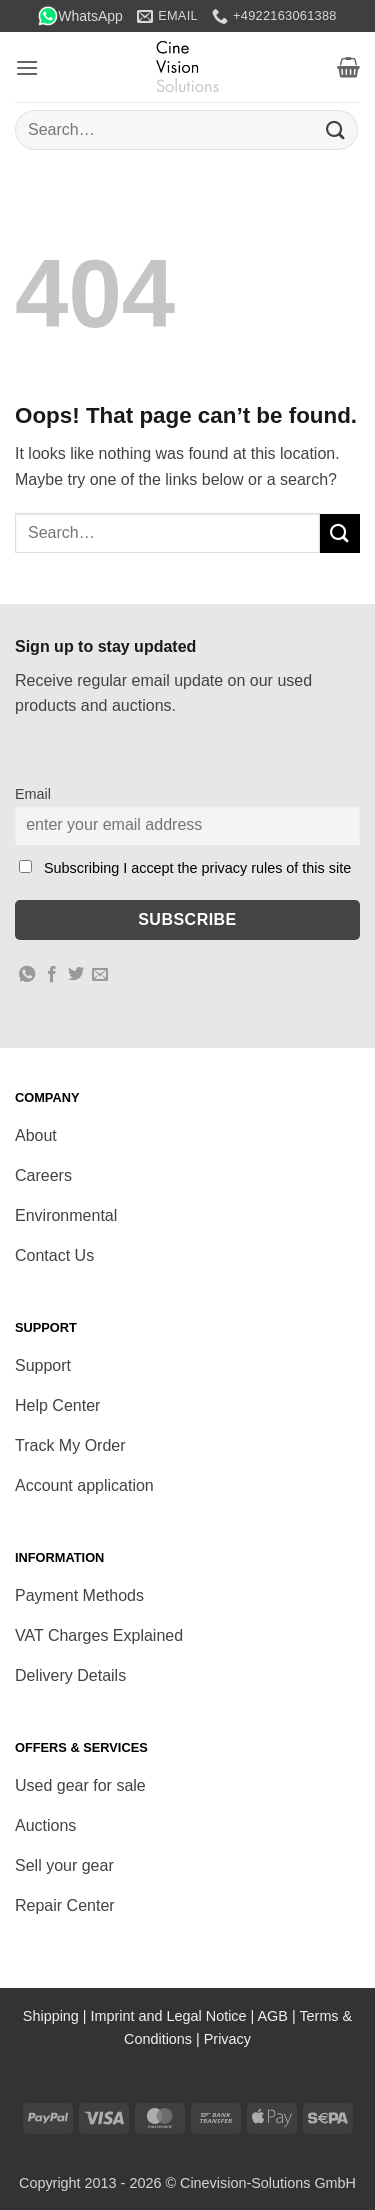 Image resolution: width=375 pixels, height=2210 pixels. Describe the element at coordinates (80, 16) in the screenshot. I see `WhatsApp` at that location.